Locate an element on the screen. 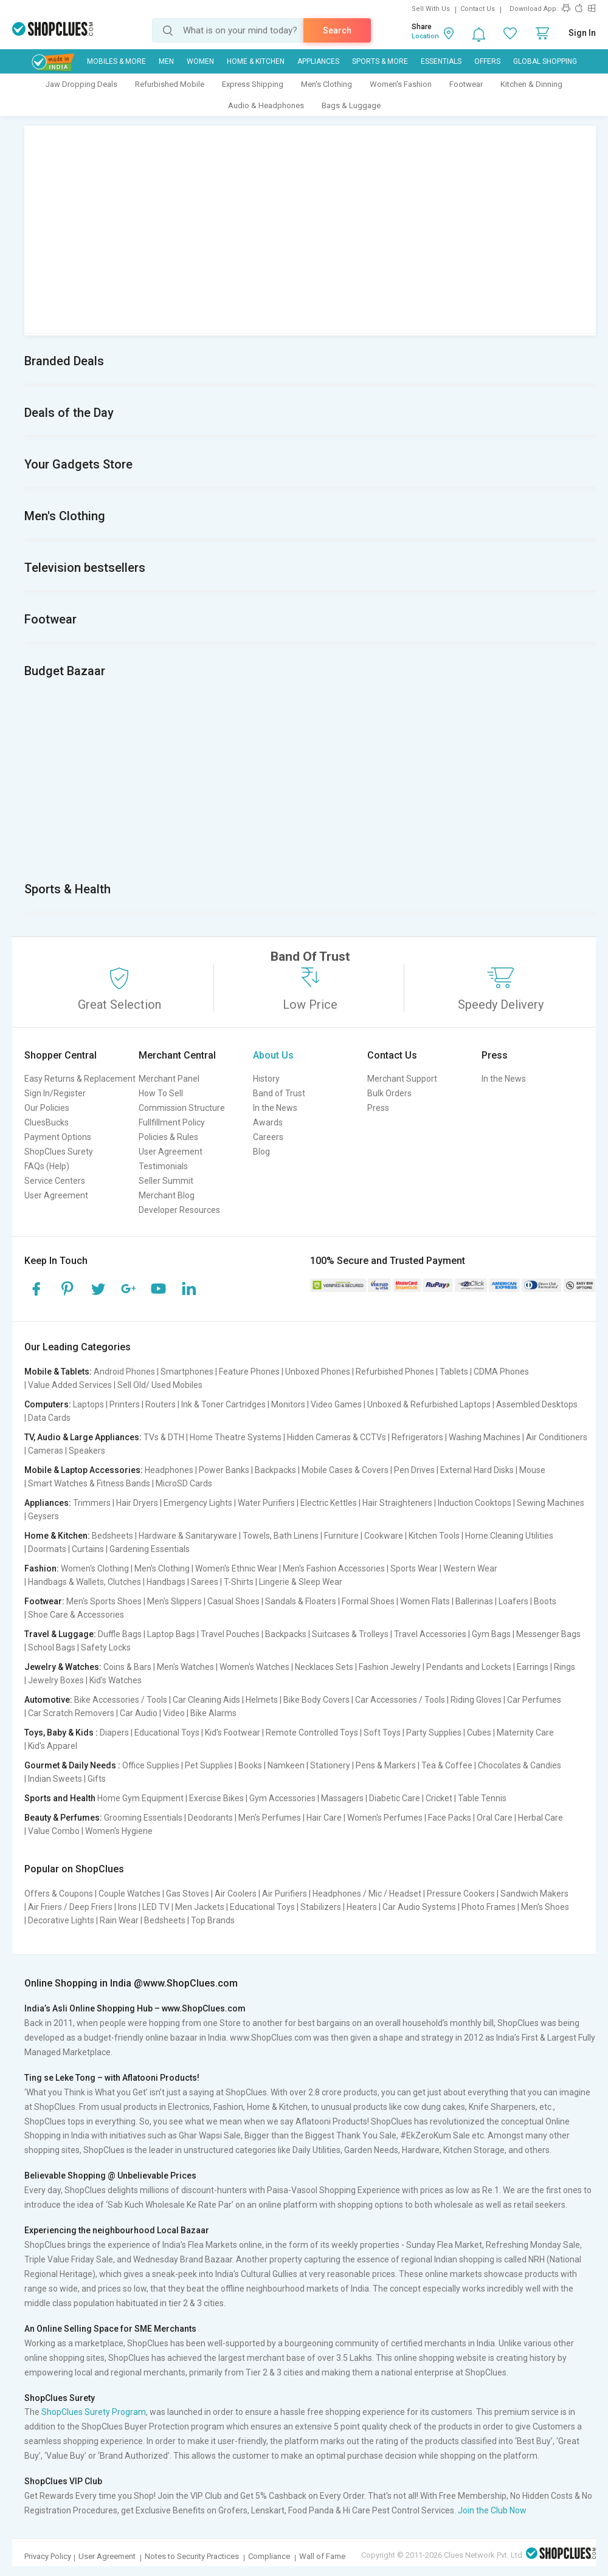 The height and width of the screenshot is (2576, 608). Western Wear is located at coordinates (470, 1568).